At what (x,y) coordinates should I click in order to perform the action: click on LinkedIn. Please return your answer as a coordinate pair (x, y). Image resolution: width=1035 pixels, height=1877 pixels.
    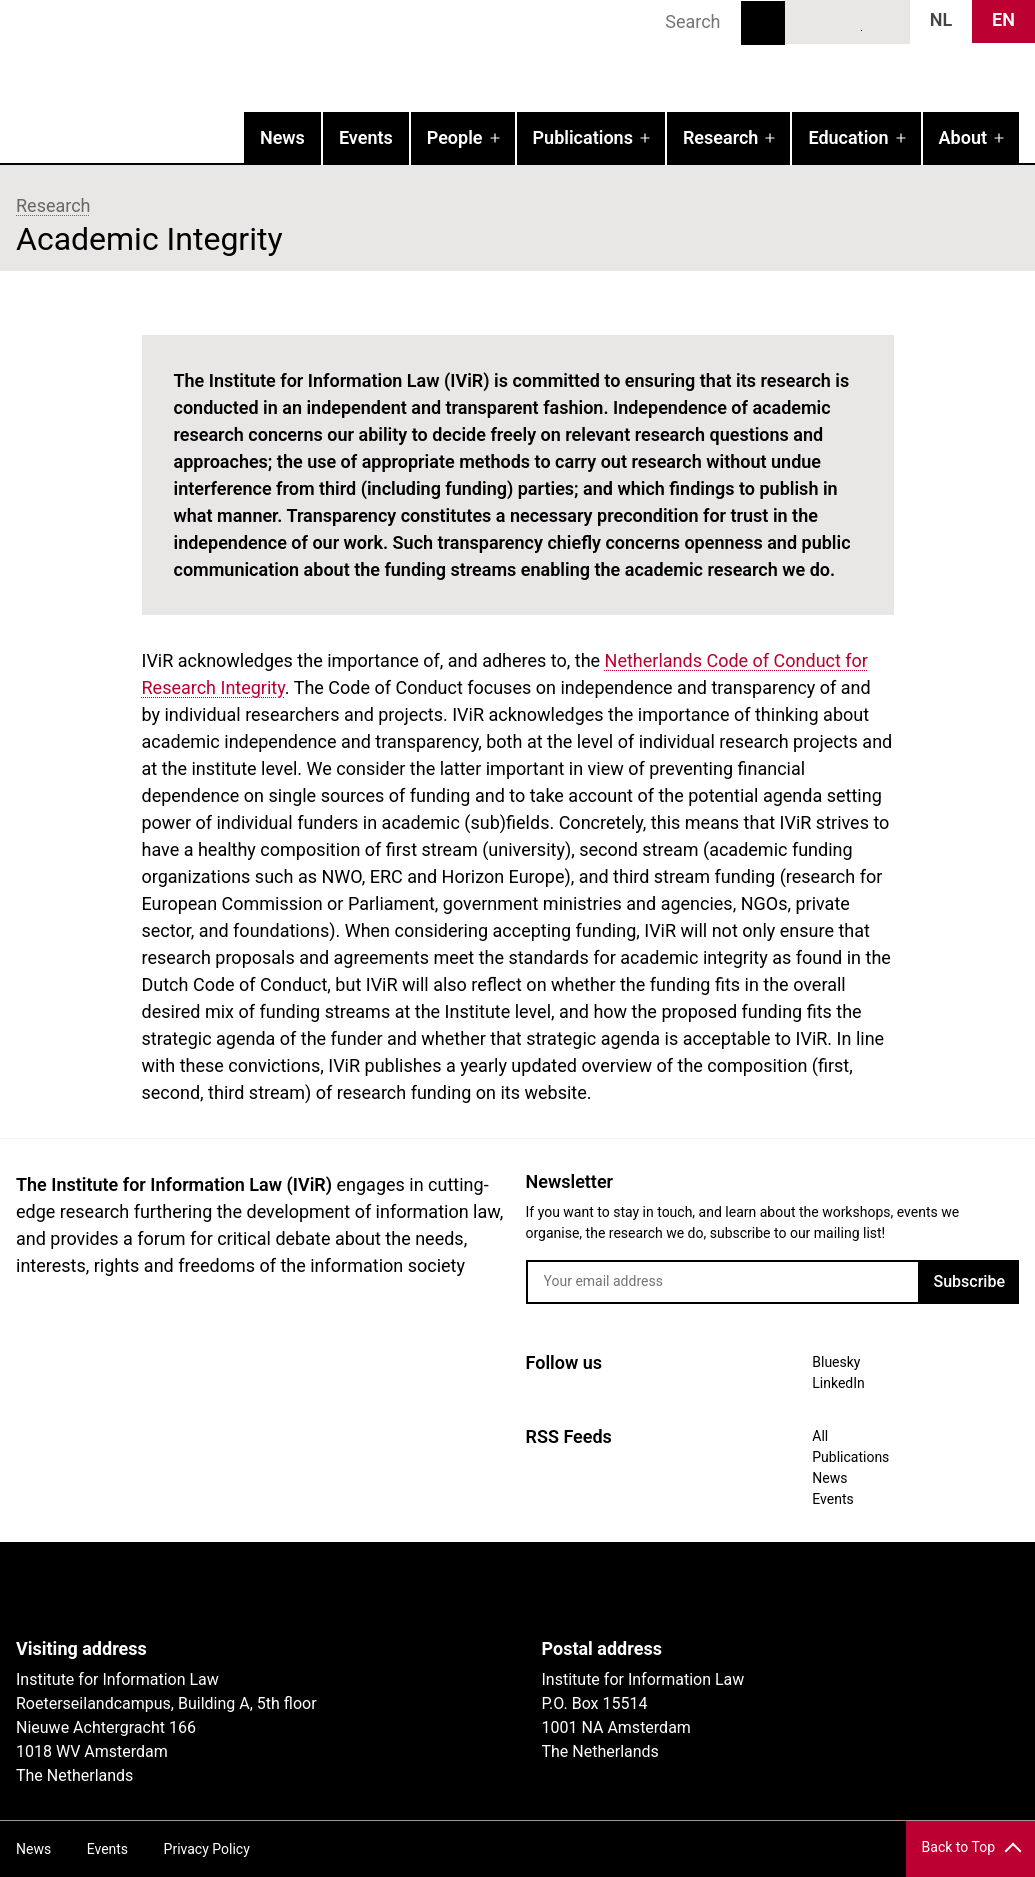
    Looking at the image, I should click on (848, 21).